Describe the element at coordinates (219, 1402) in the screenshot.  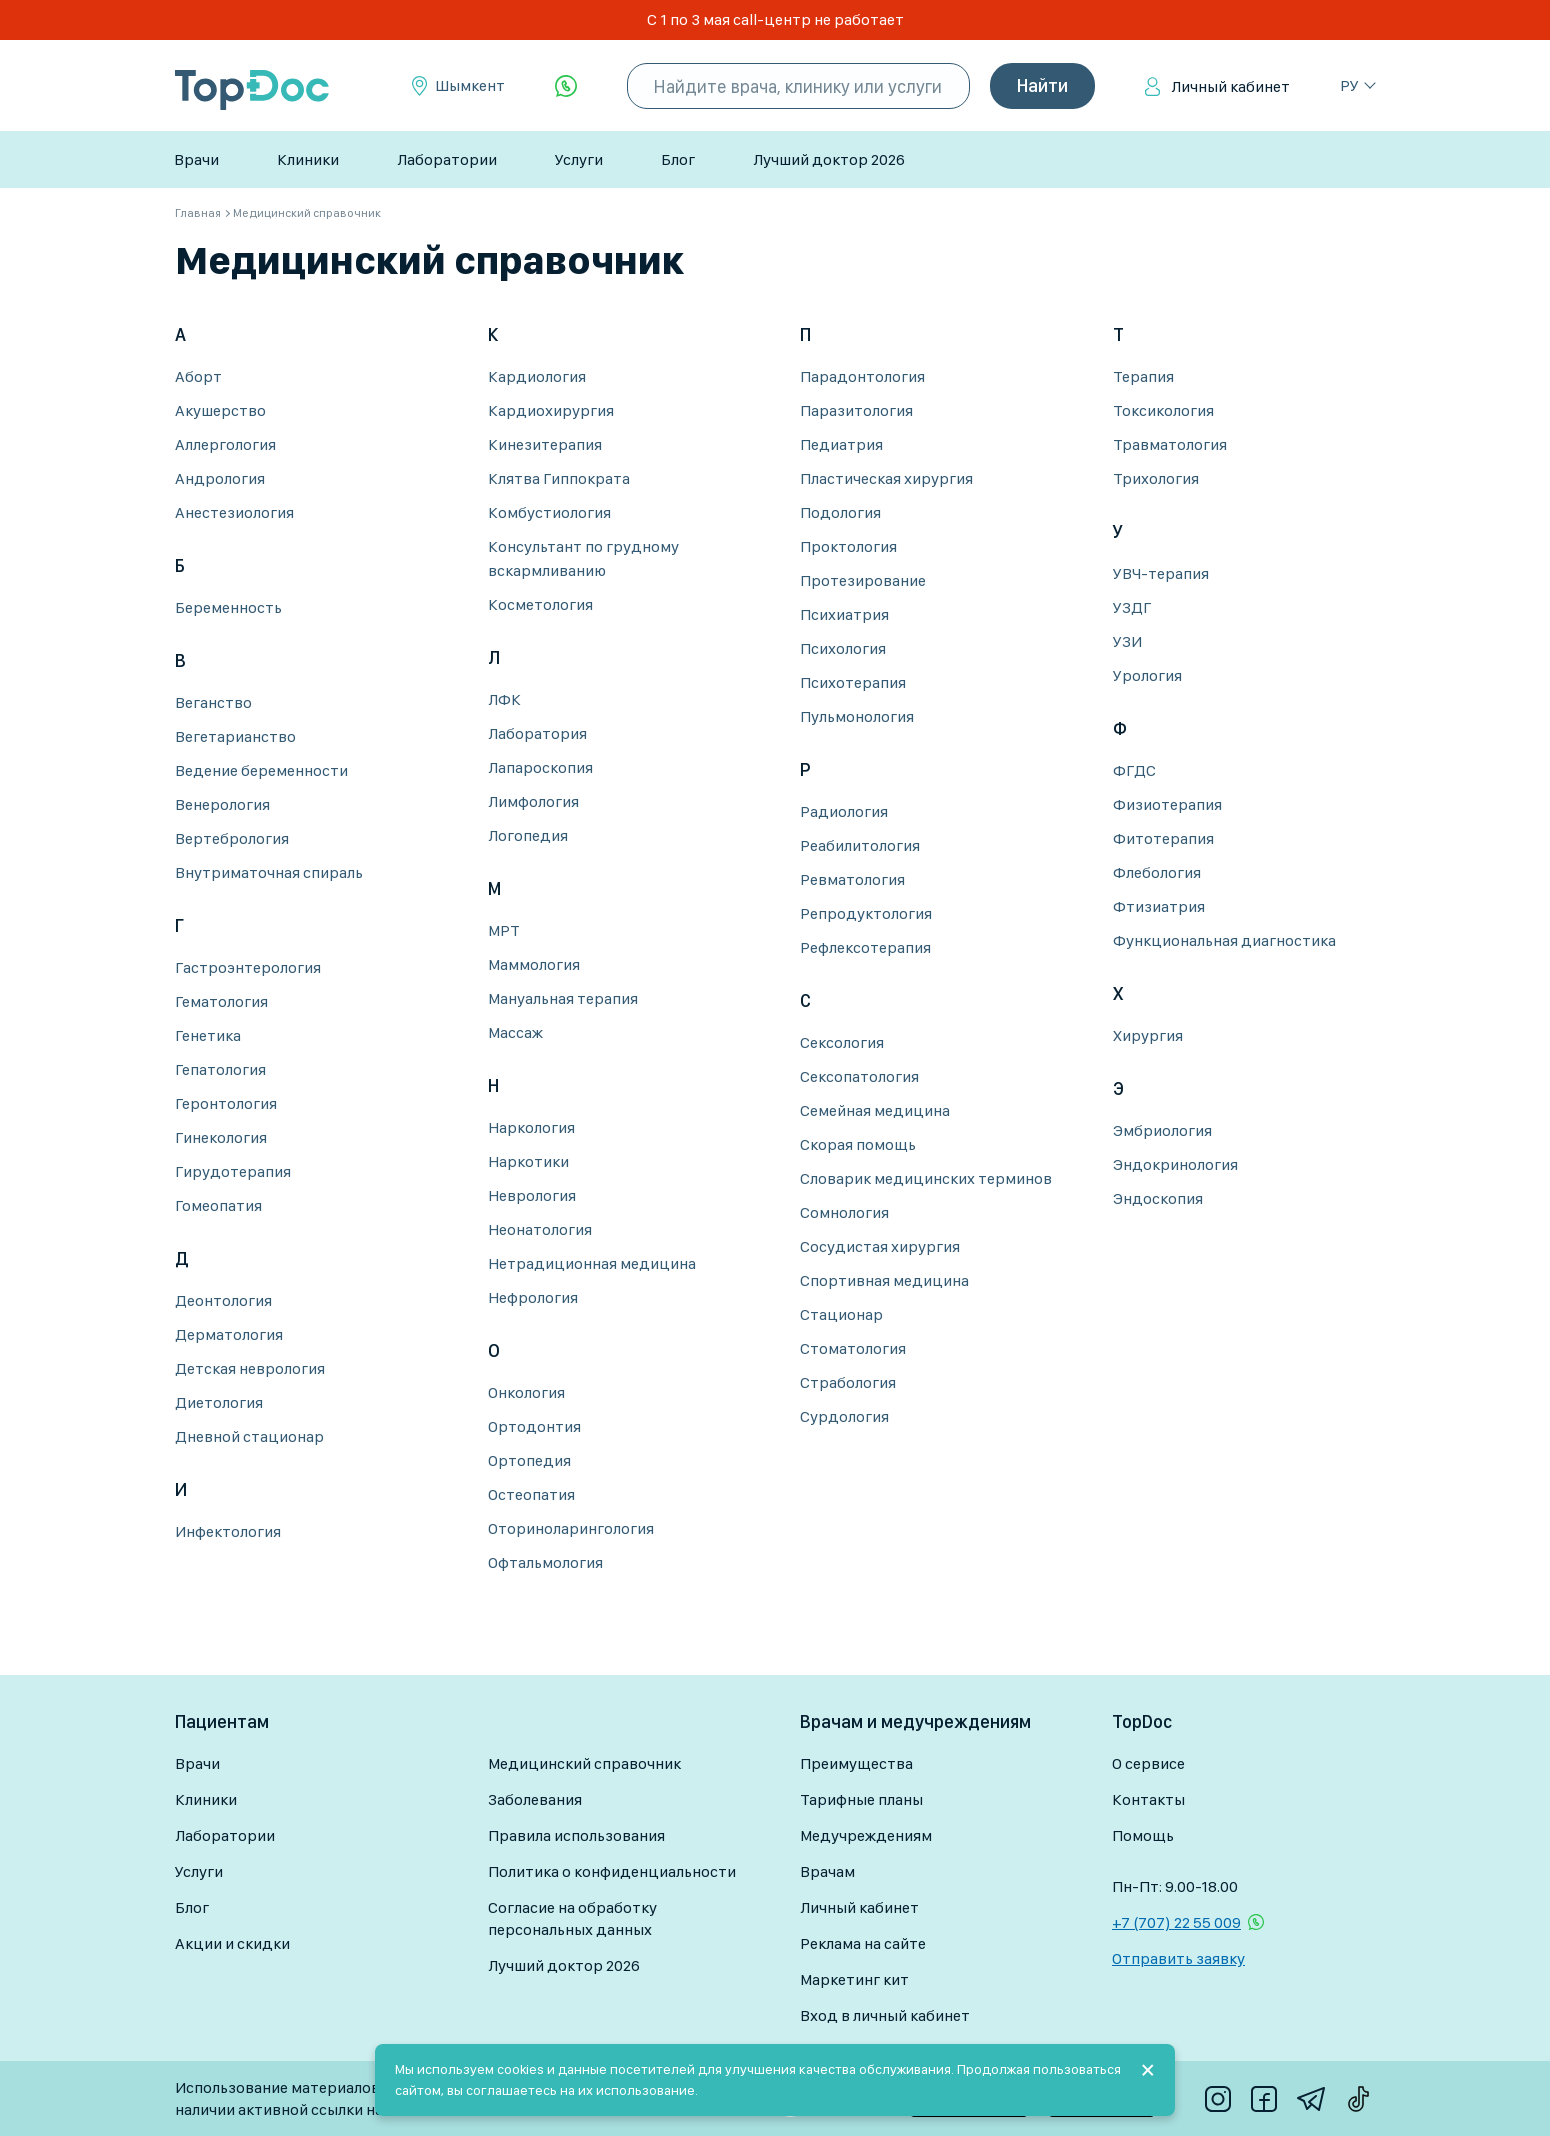
I see `Диетология` at that location.